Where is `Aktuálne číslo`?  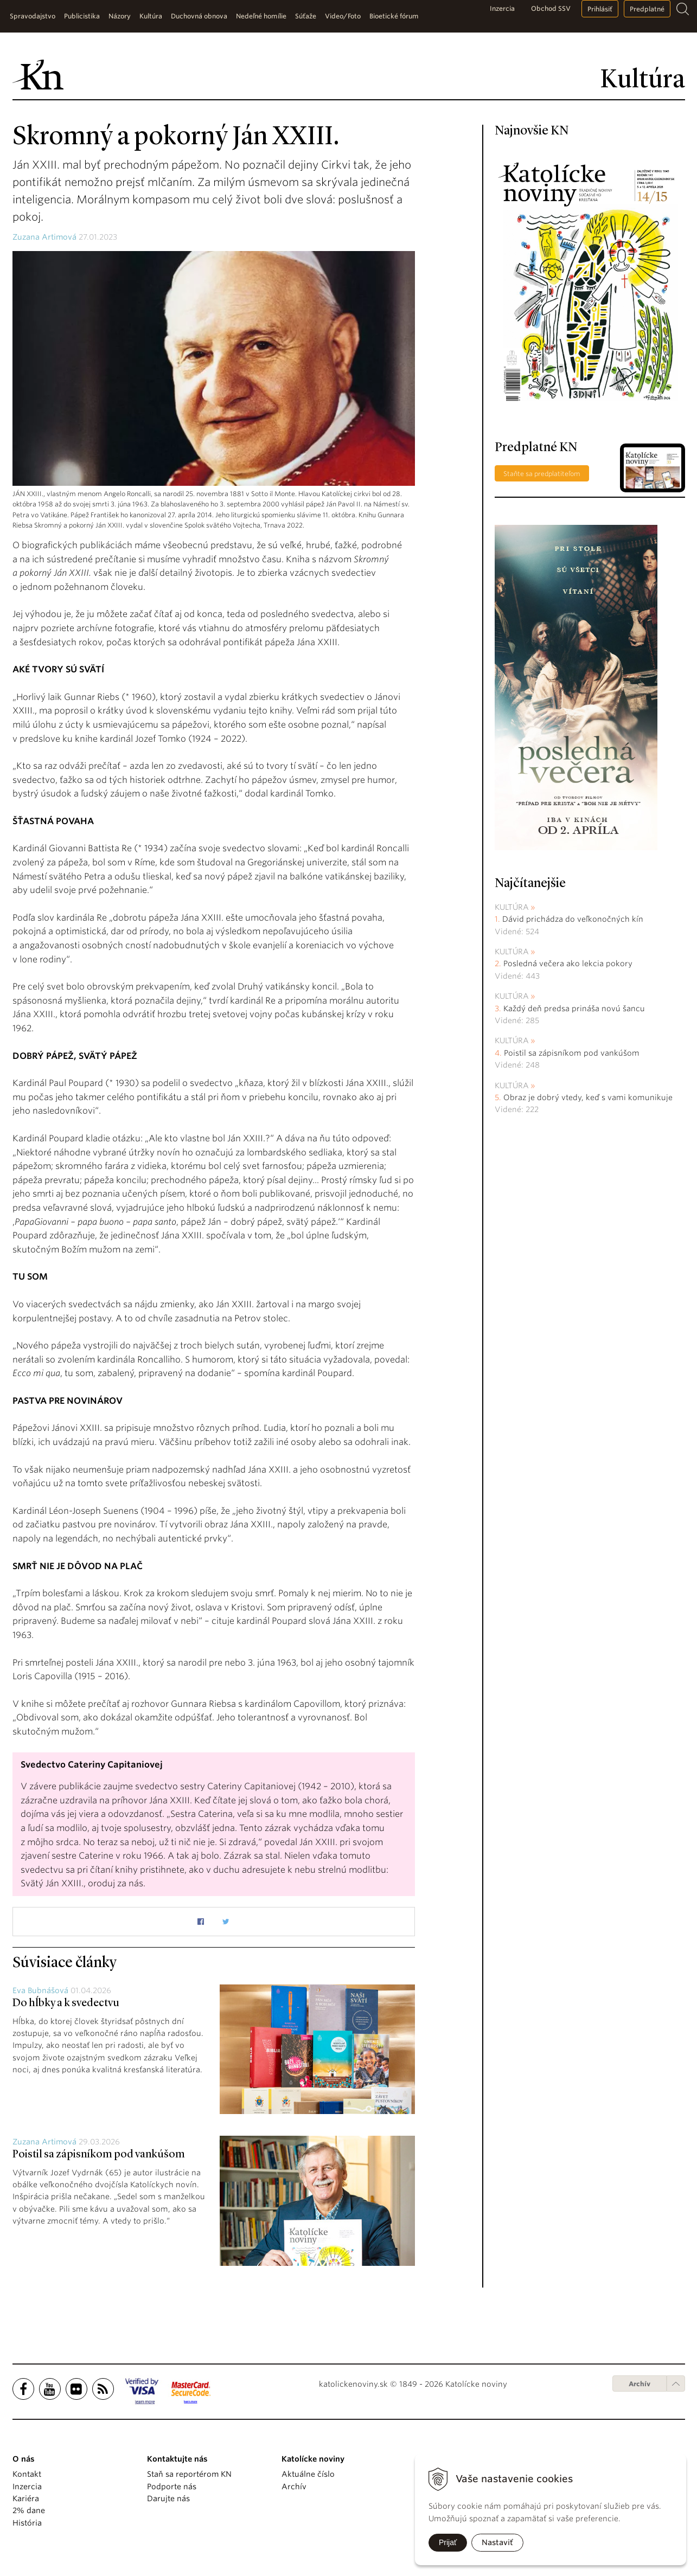 Aktuálne číslo is located at coordinates (308, 2474).